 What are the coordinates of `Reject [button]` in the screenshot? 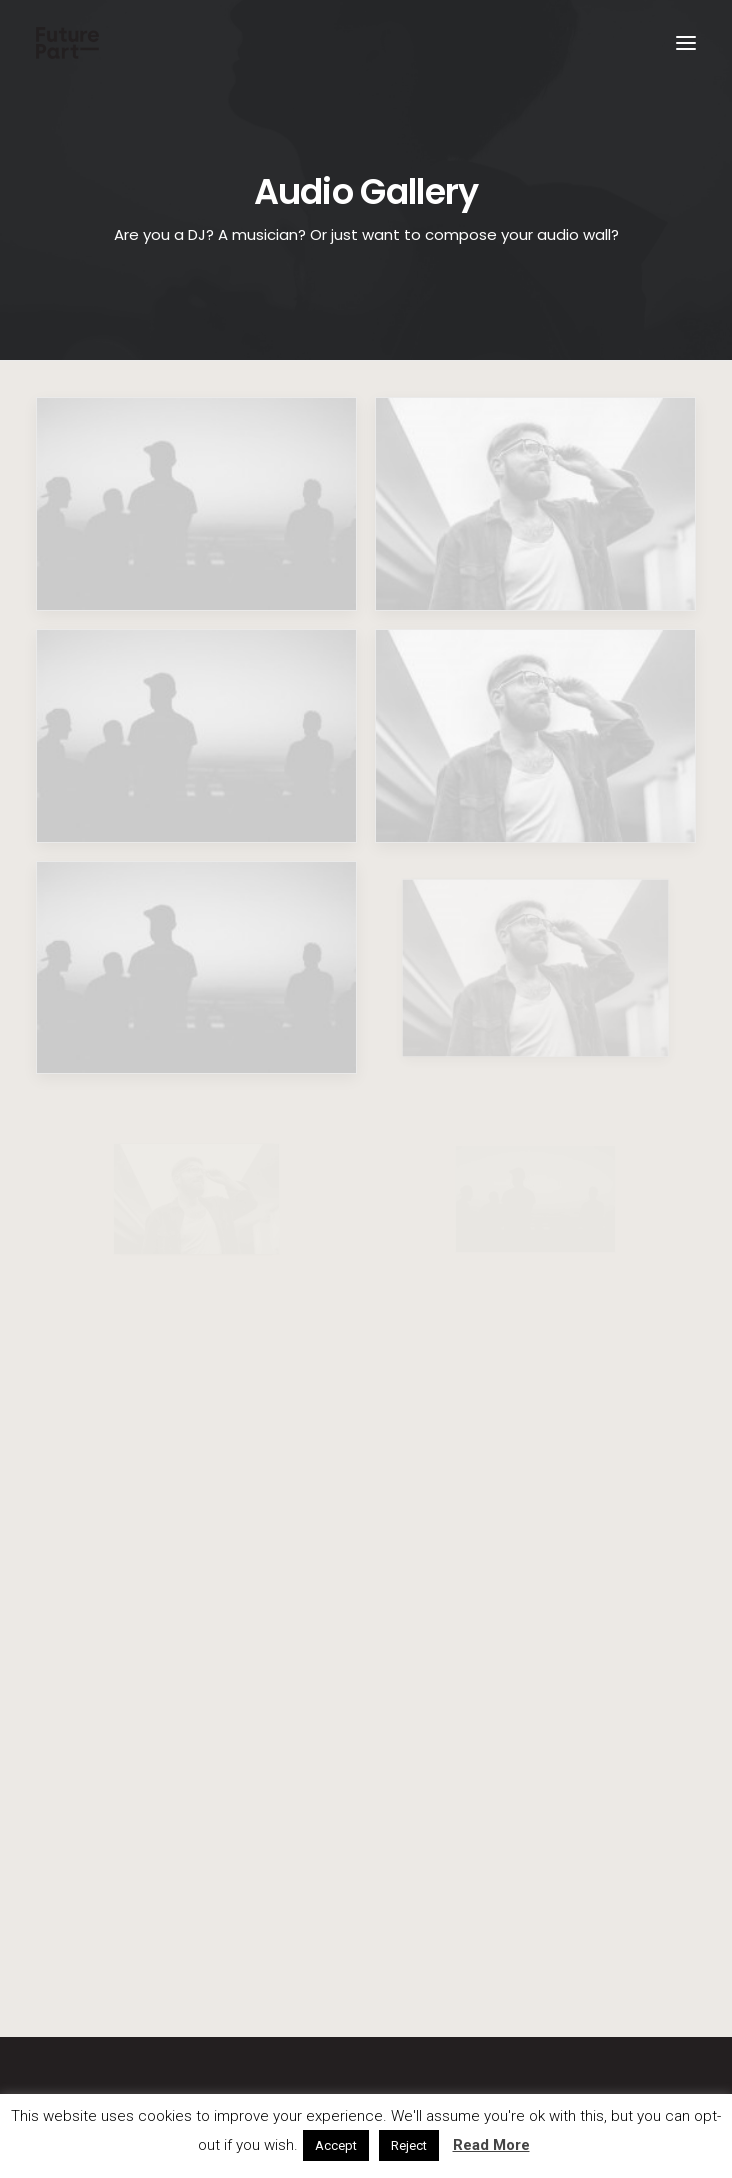 It's located at (409, 2145).